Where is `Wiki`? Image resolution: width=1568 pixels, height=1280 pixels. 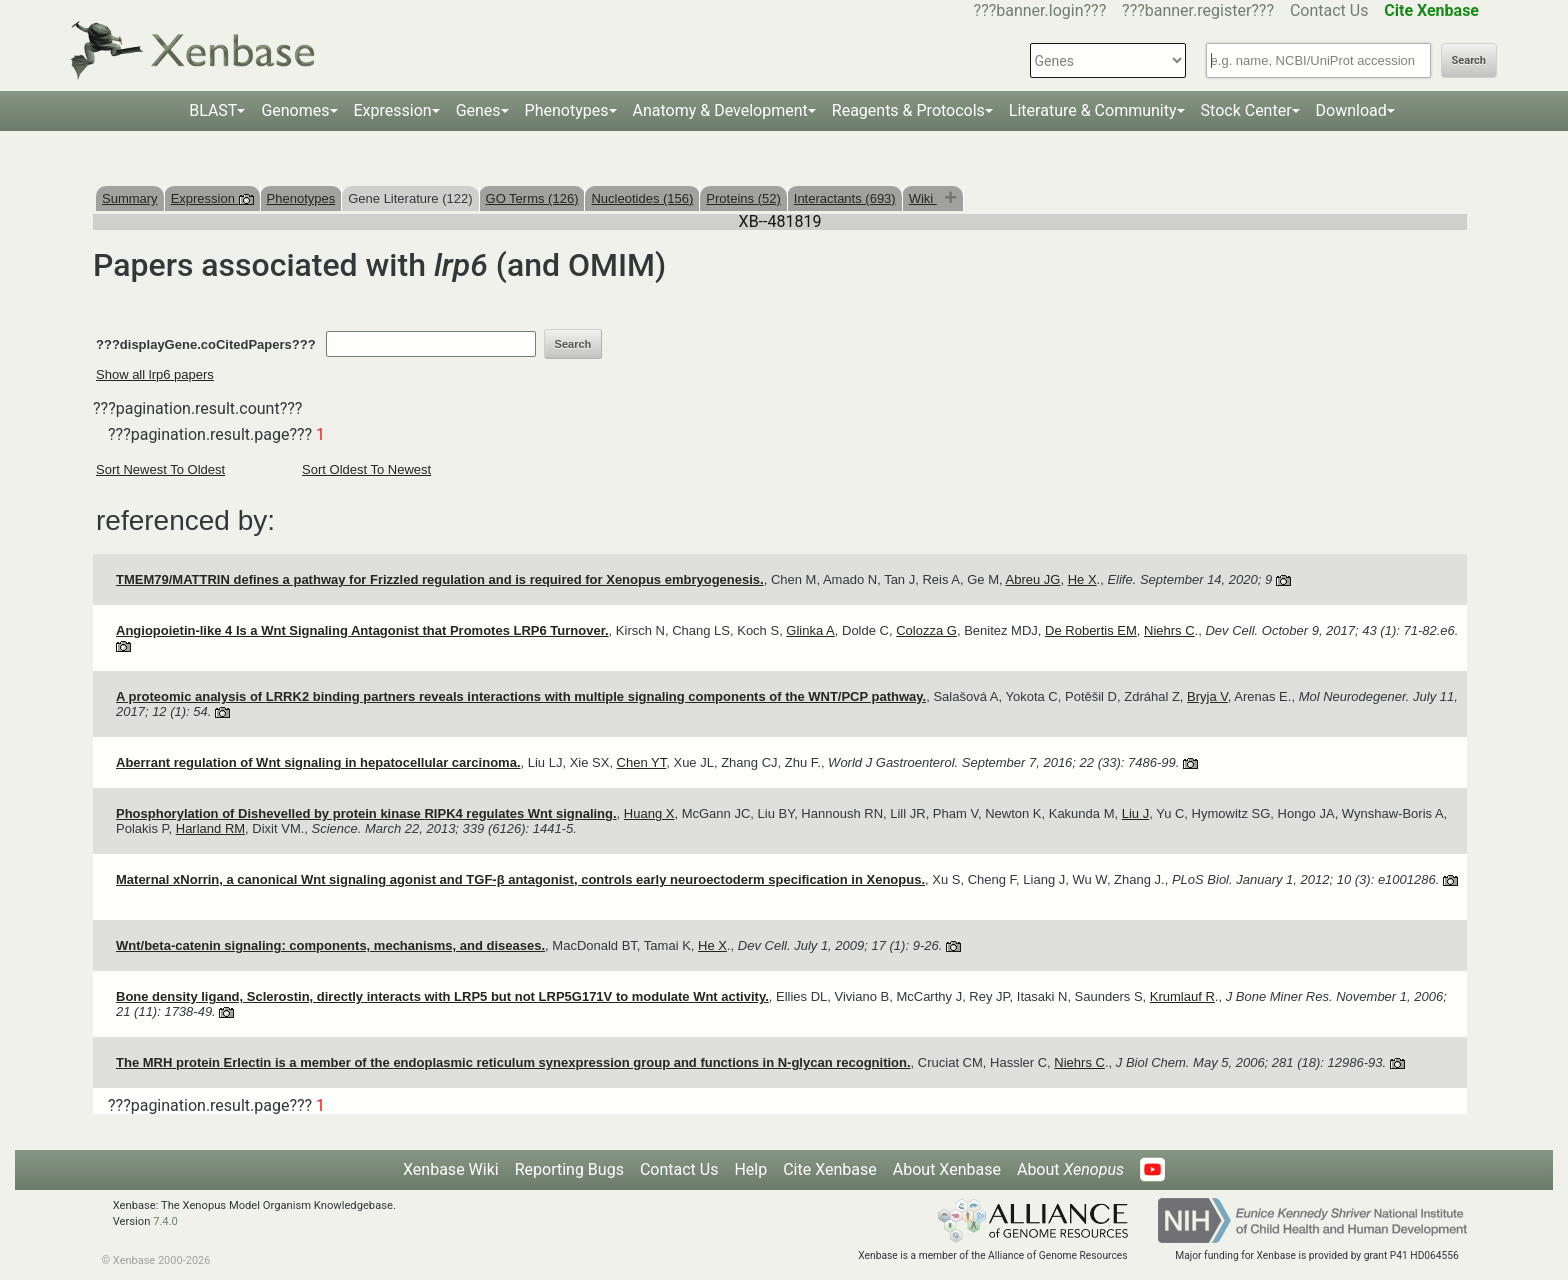 Wiki is located at coordinates (923, 198).